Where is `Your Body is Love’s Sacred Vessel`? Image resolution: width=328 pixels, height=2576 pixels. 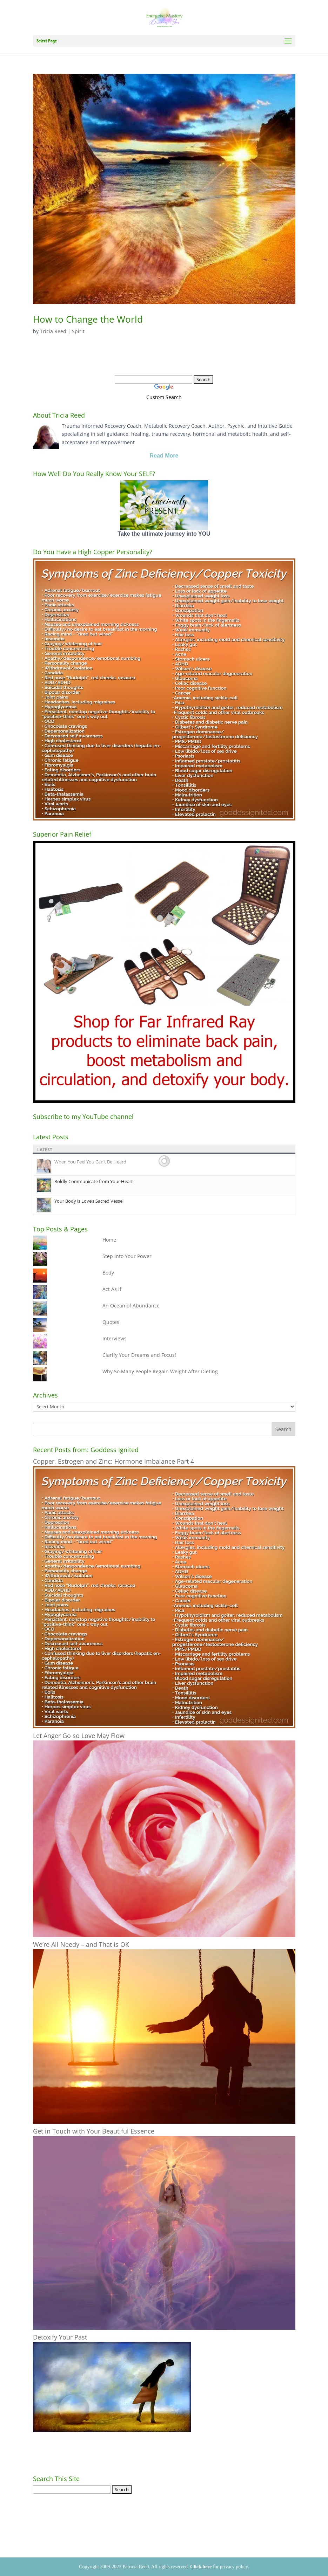 Your Body is Love’s Sacred Vessel is located at coordinates (88, 1201).